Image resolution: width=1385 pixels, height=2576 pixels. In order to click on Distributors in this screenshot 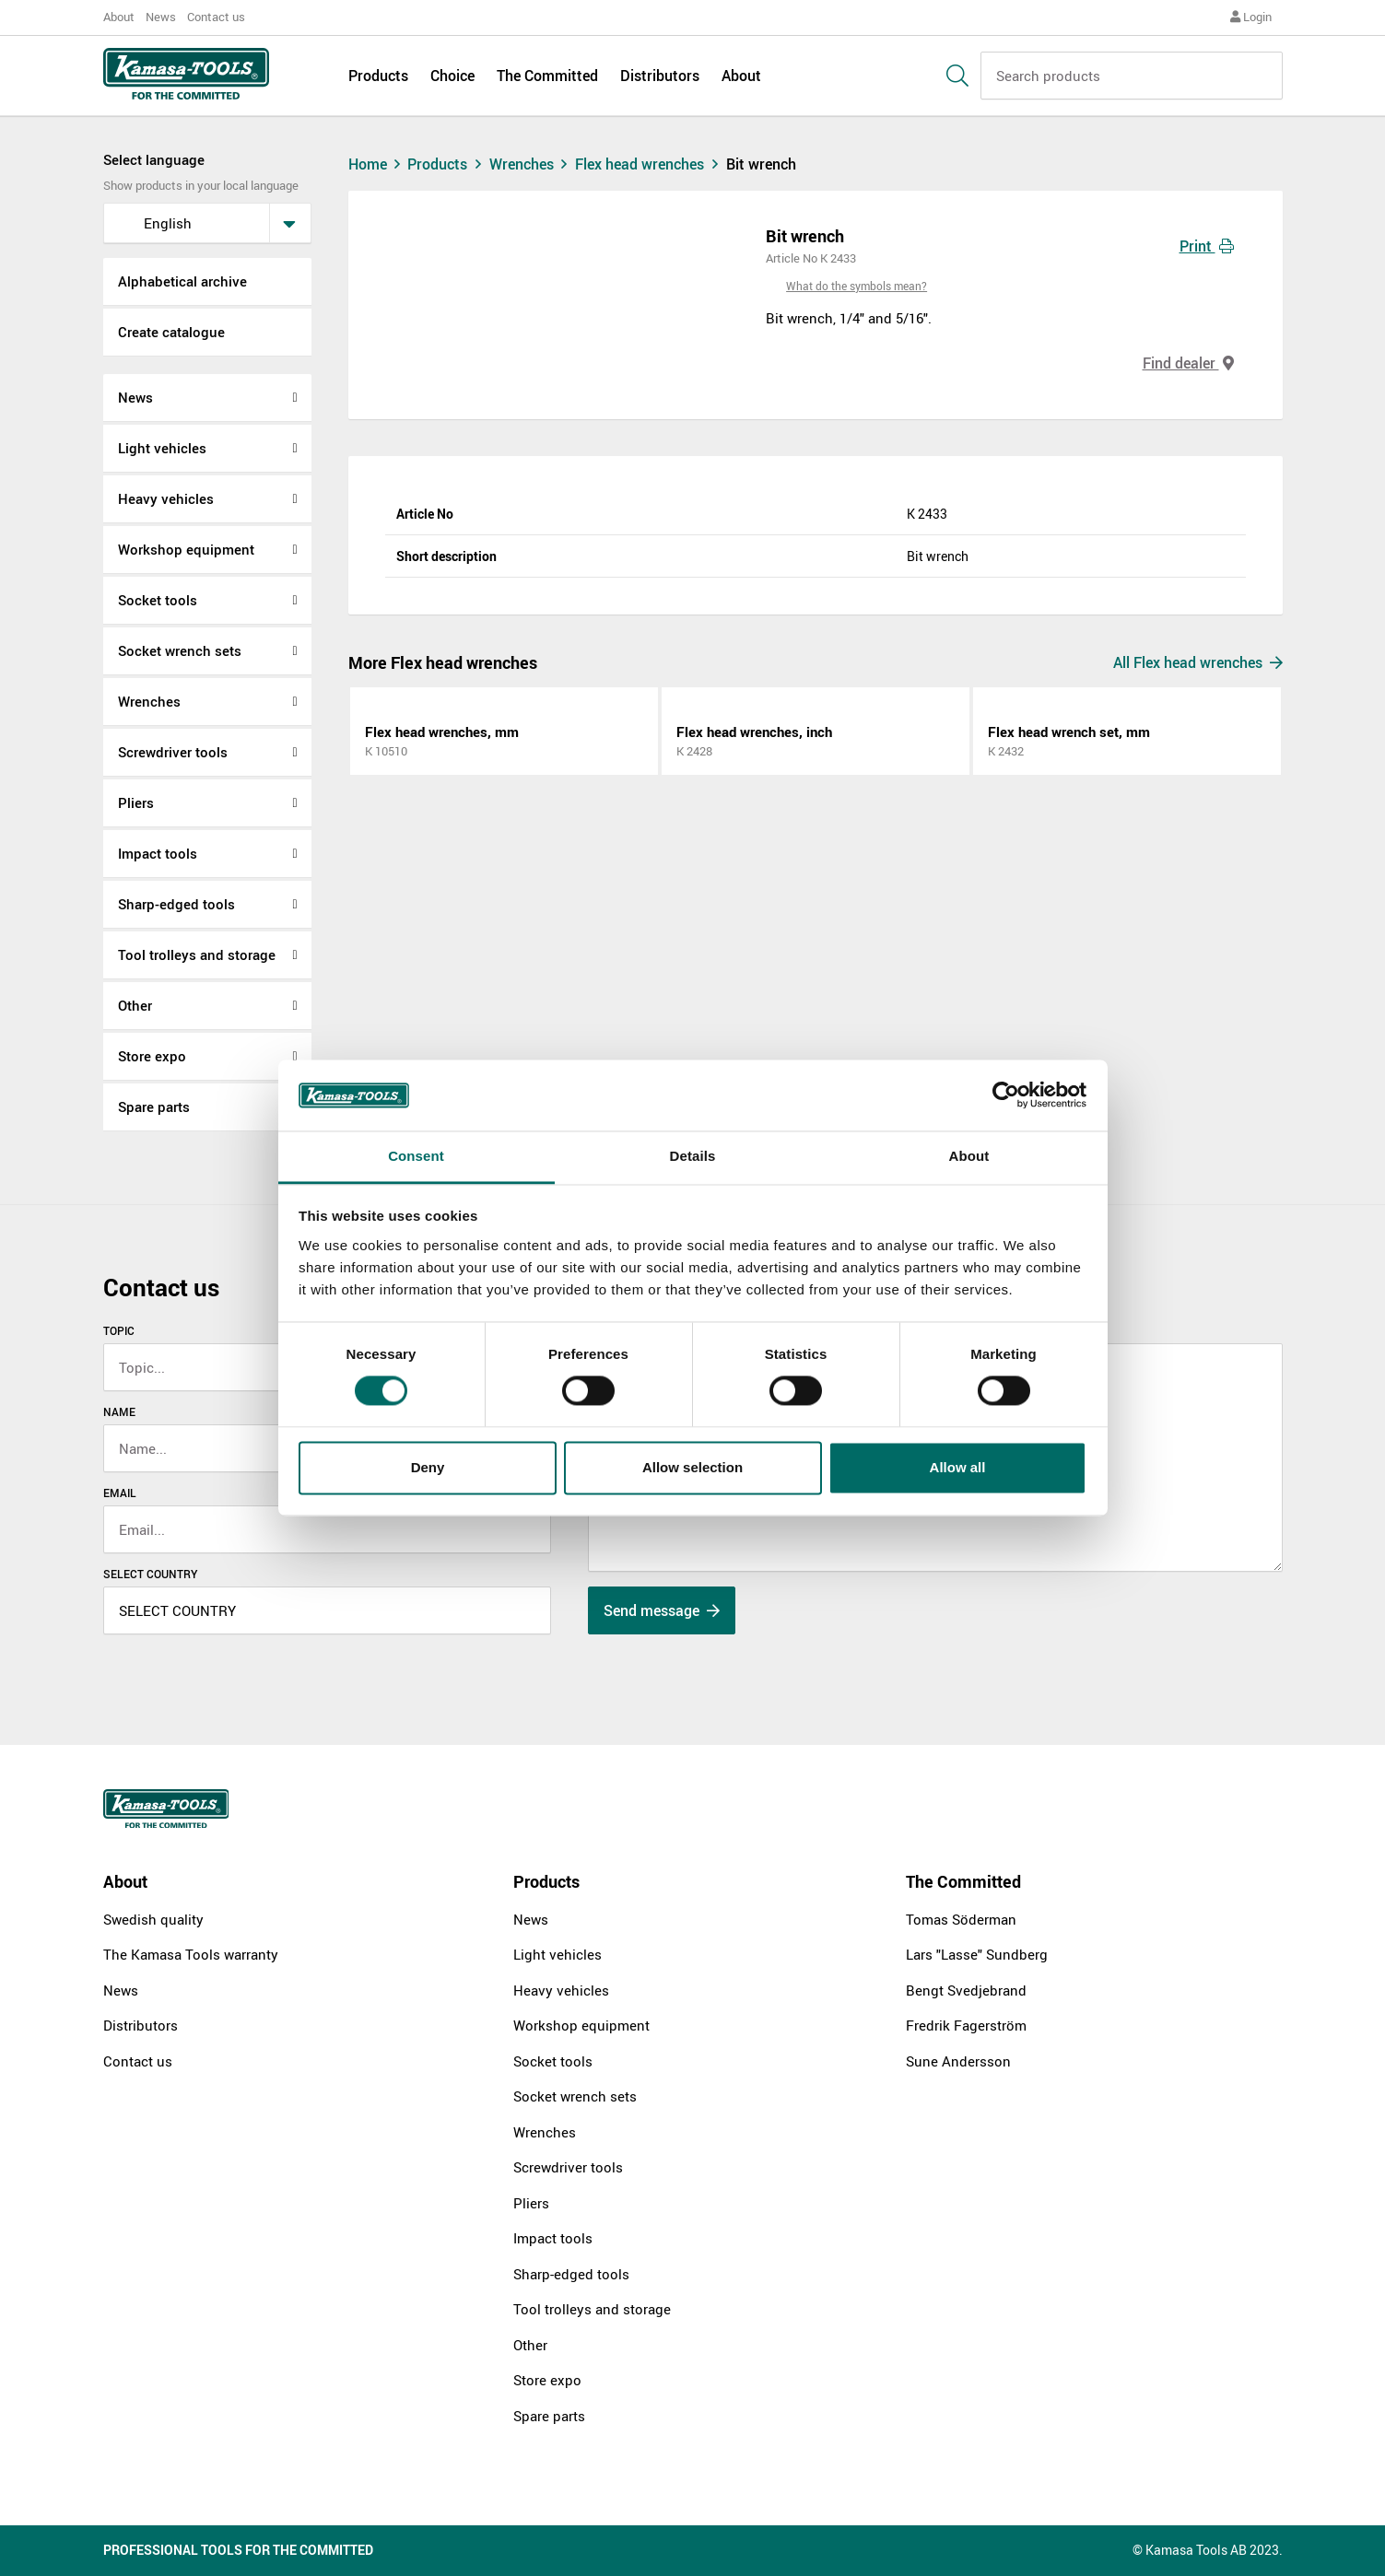, I will do `click(659, 75)`.